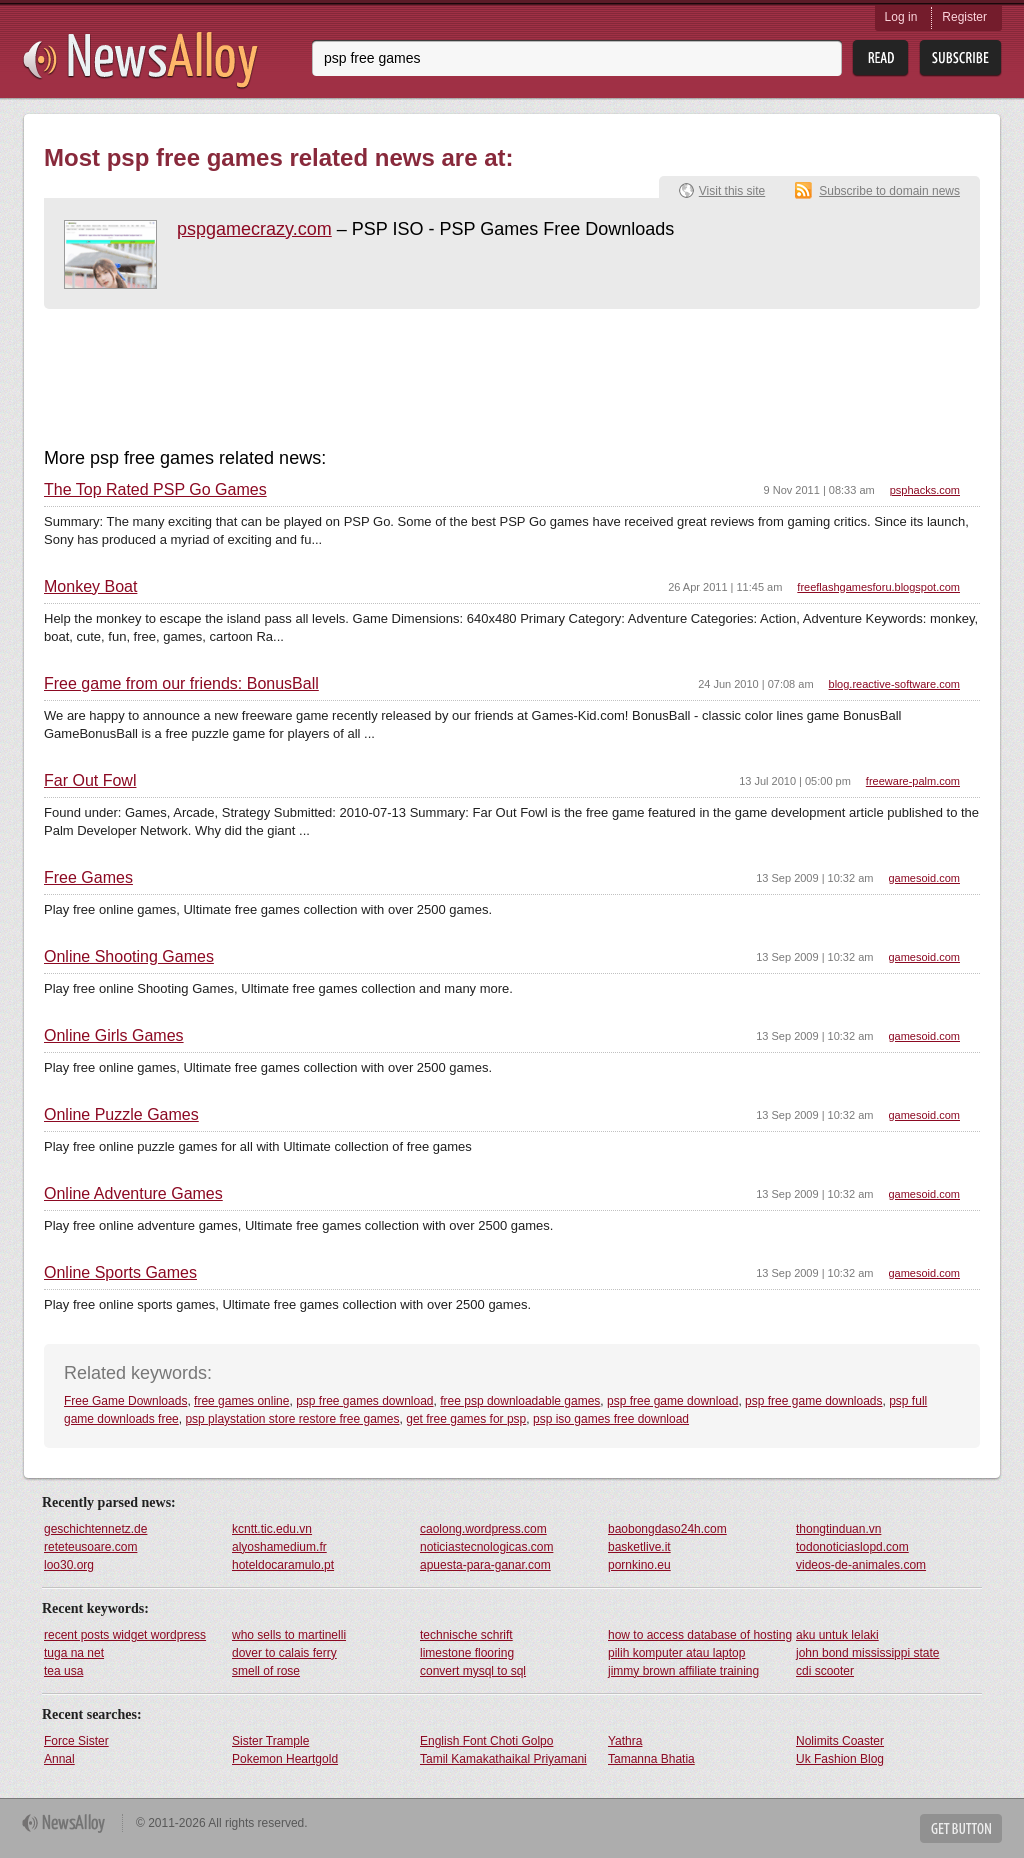 The image size is (1024, 1858). Describe the element at coordinates (639, 1547) in the screenshot. I see `basketlive.it` at that location.